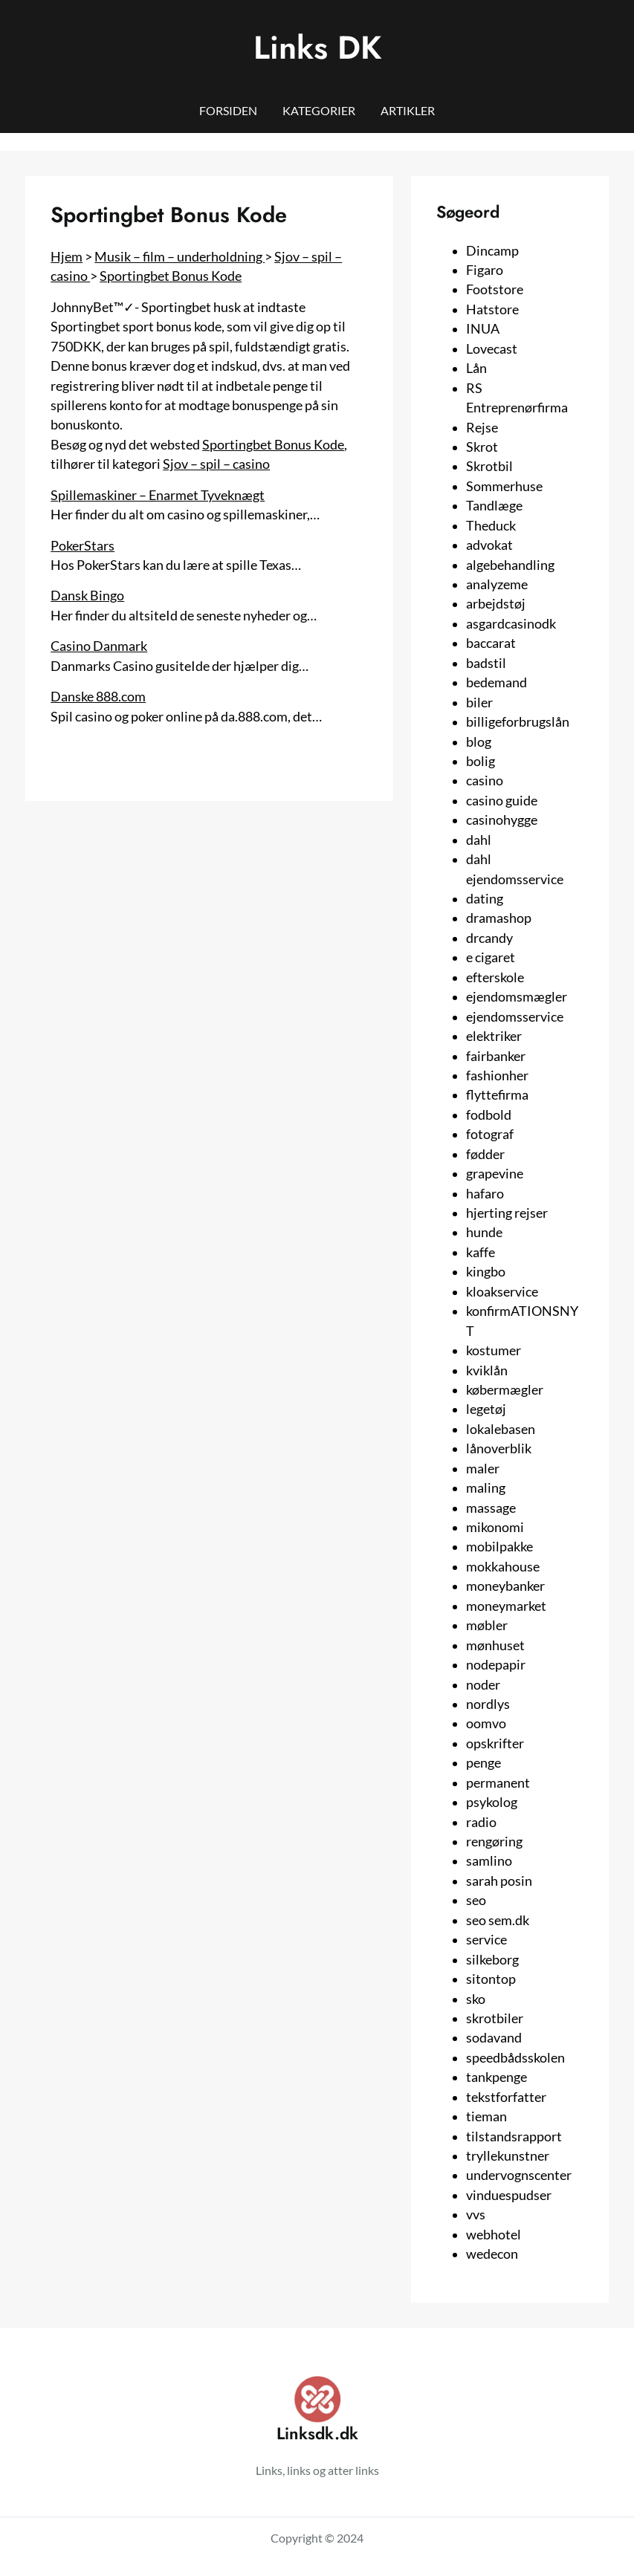  Describe the element at coordinates (499, 1881) in the screenshot. I see `sarah posin` at that location.